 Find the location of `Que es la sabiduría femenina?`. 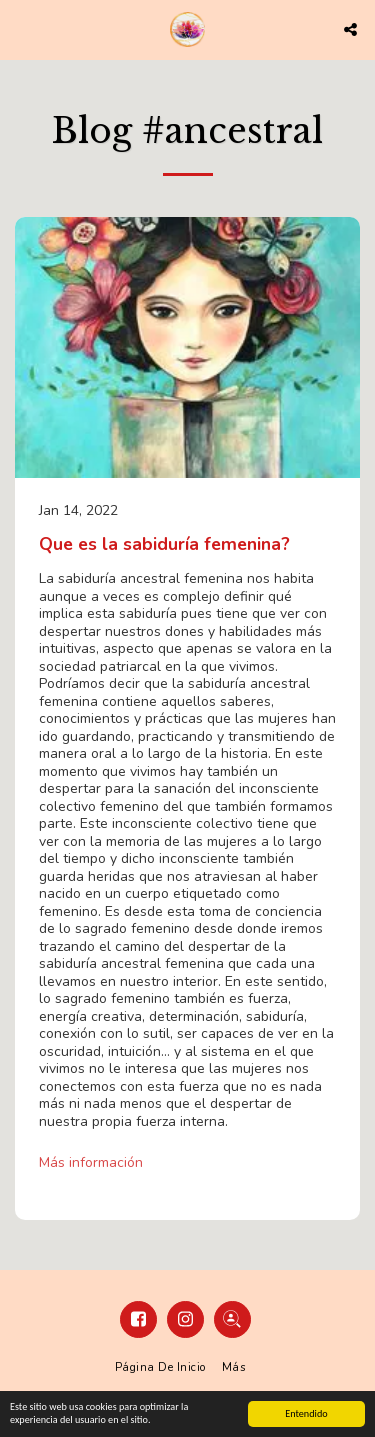

Que es la sabiduría femenina? is located at coordinates (164, 544).